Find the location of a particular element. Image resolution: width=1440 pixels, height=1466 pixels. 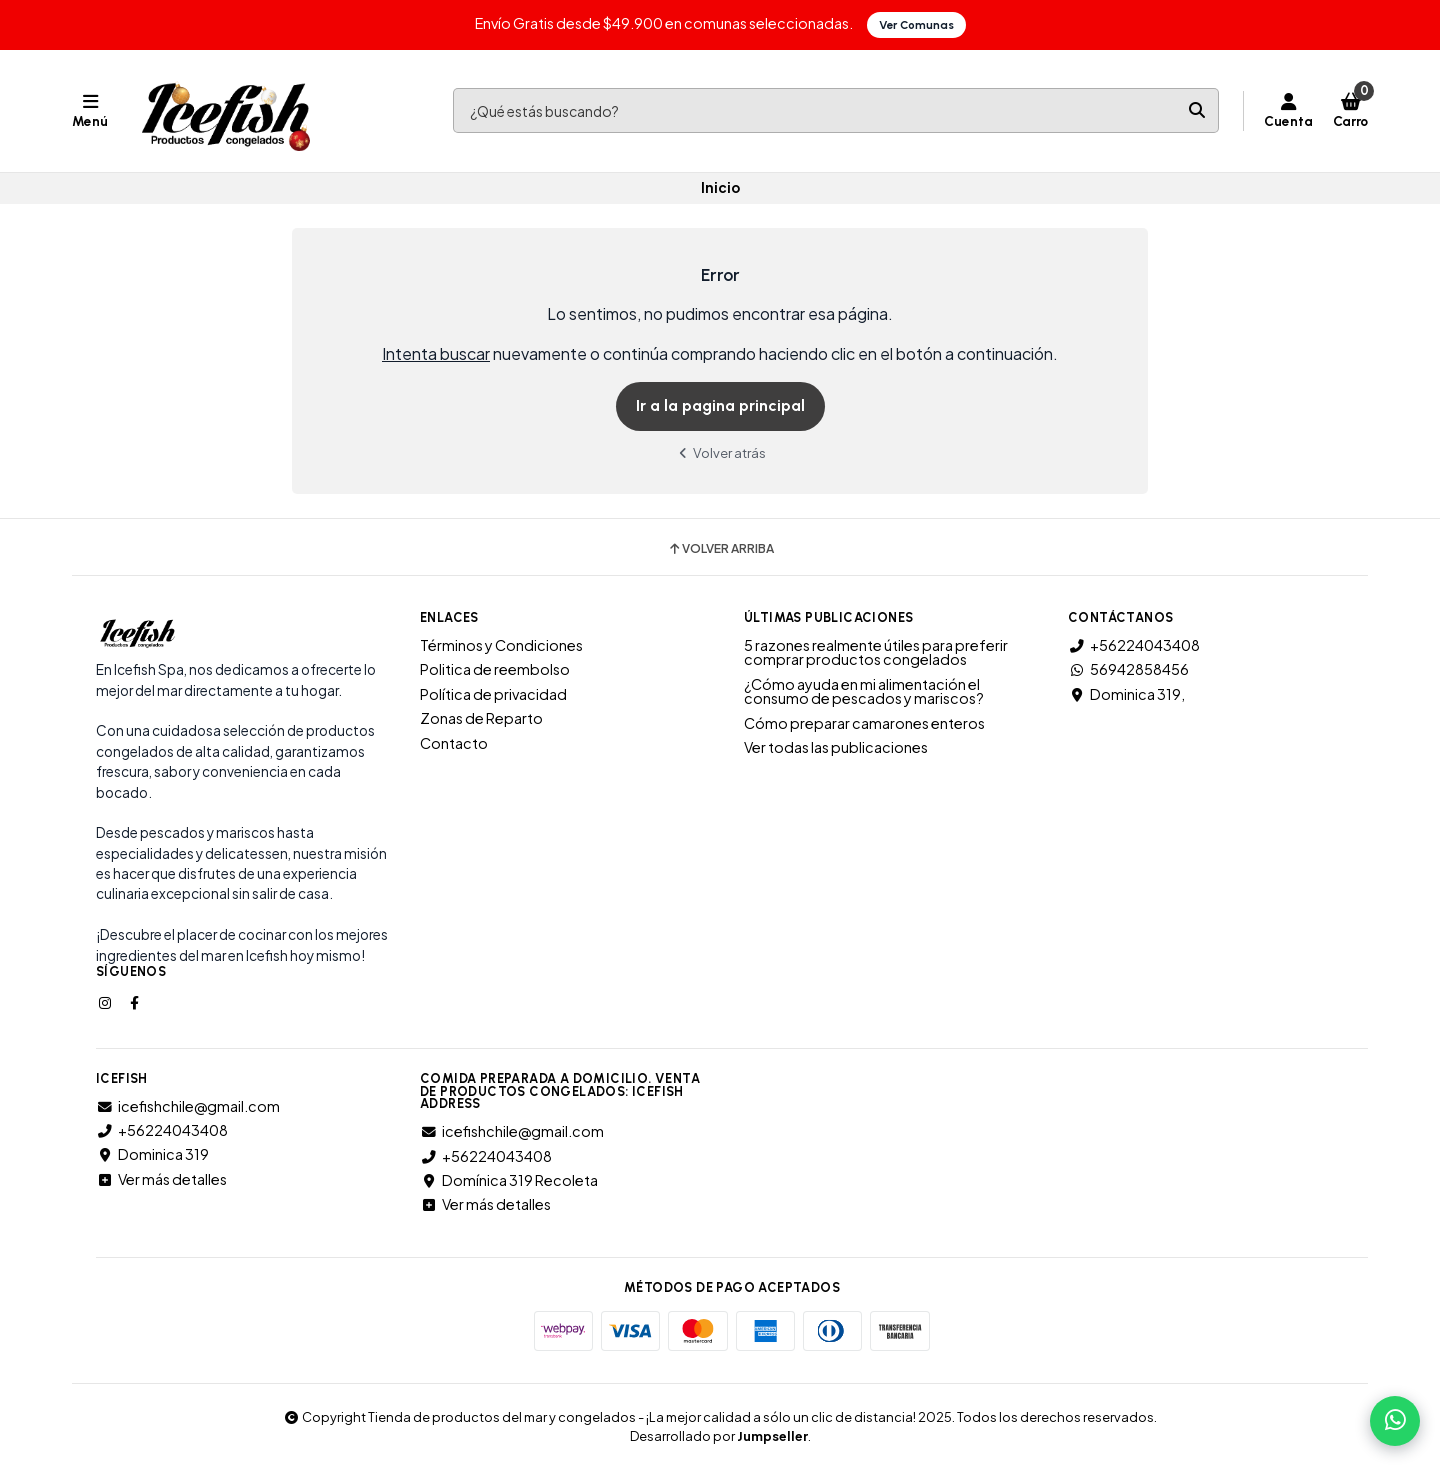

Política de privacidad is located at coordinates (493, 694).